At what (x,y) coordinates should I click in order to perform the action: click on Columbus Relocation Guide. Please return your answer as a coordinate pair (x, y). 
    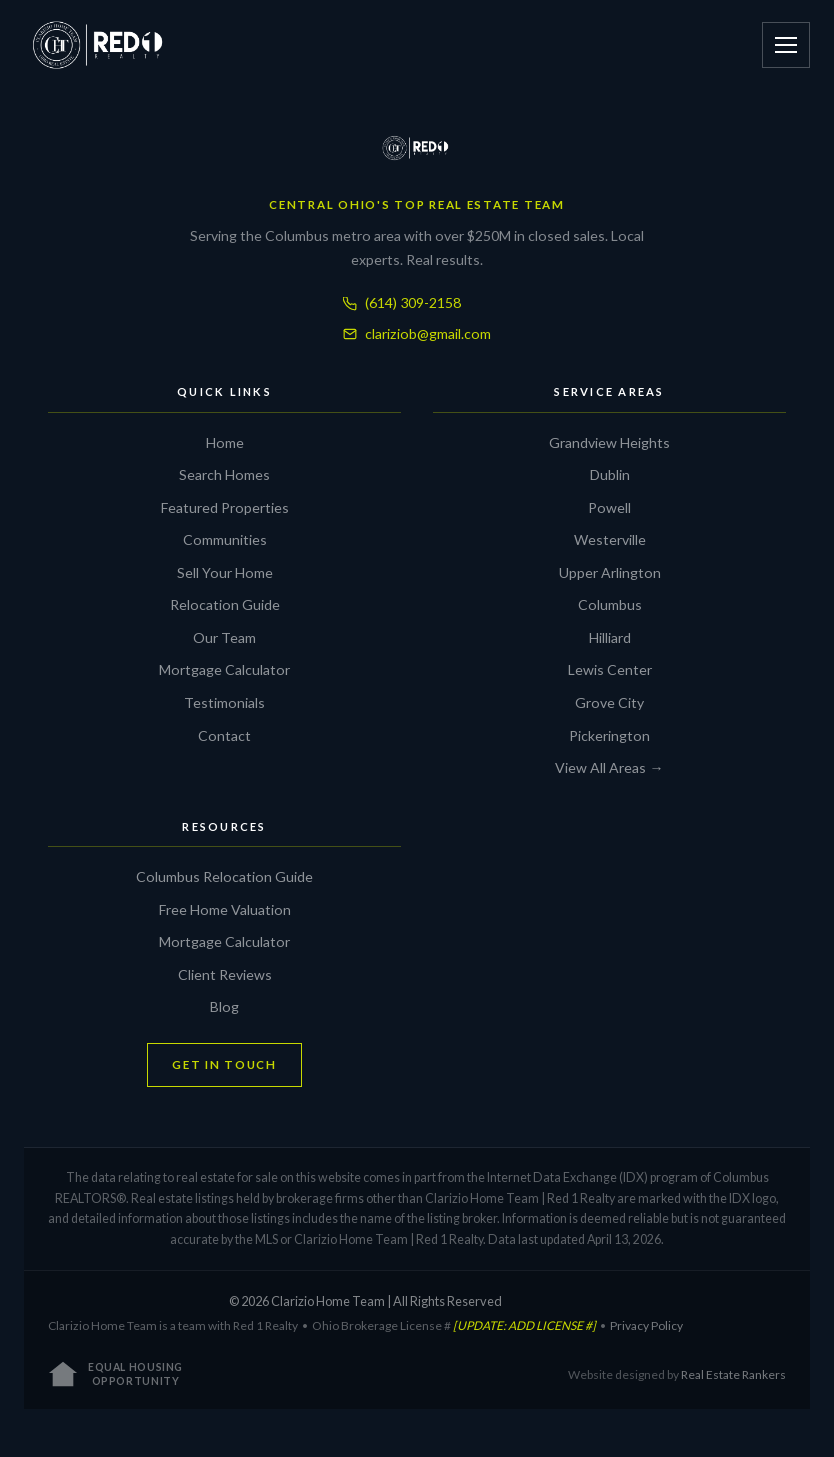
    Looking at the image, I should click on (224, 876).